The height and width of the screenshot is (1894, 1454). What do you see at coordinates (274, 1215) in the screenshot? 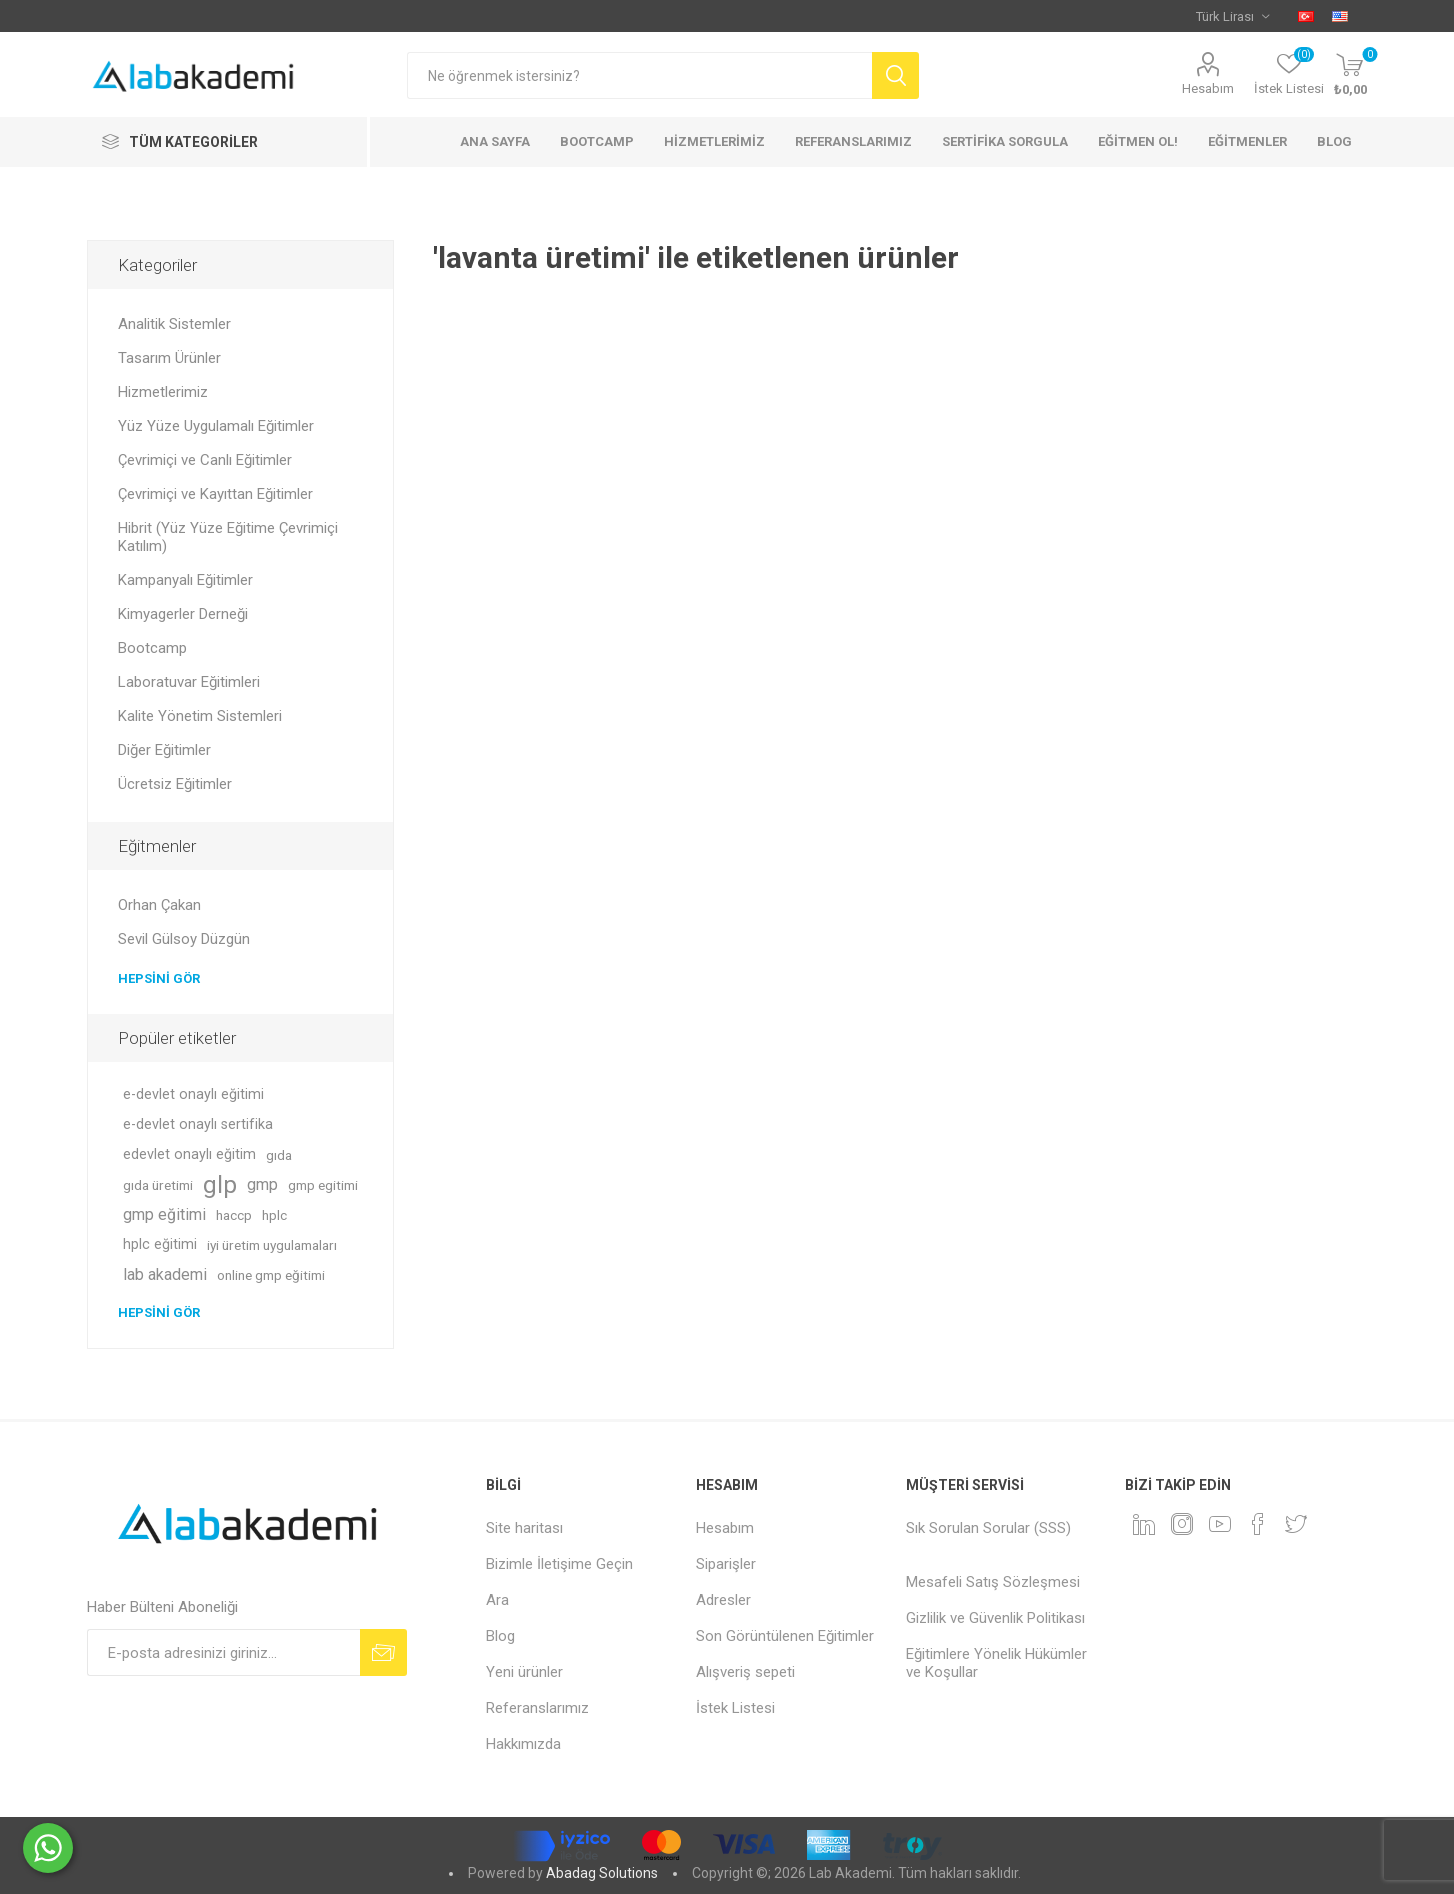
I see `hplc` at bounding box center [274, 1215].